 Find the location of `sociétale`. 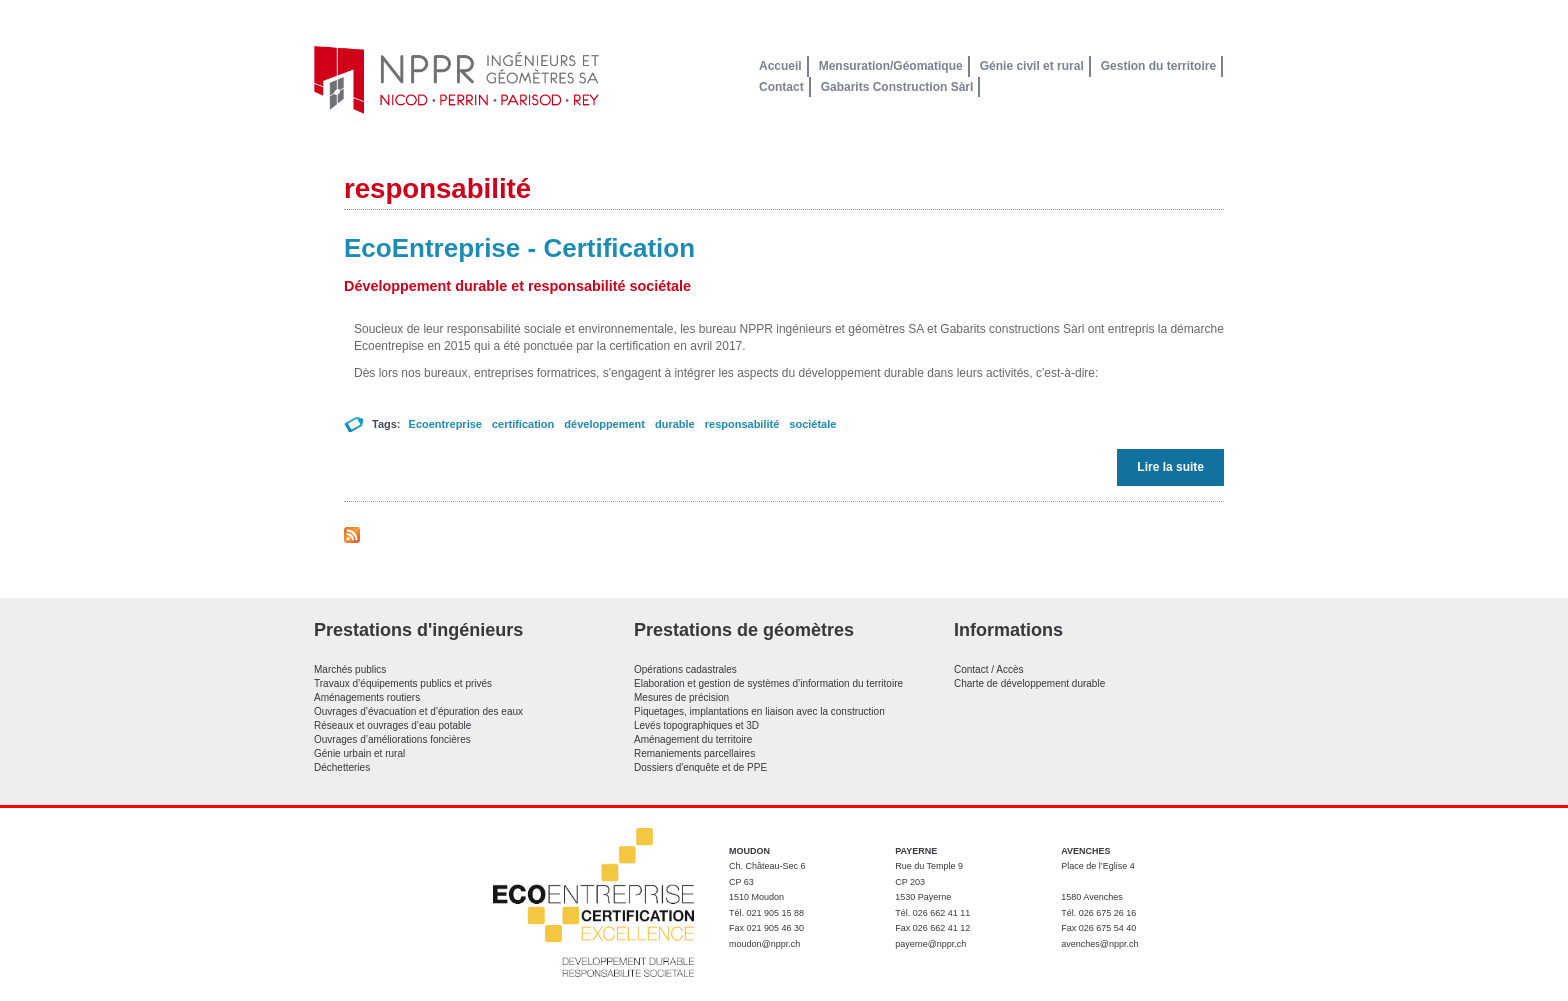

sociétale is located at coordinates (812, 424).